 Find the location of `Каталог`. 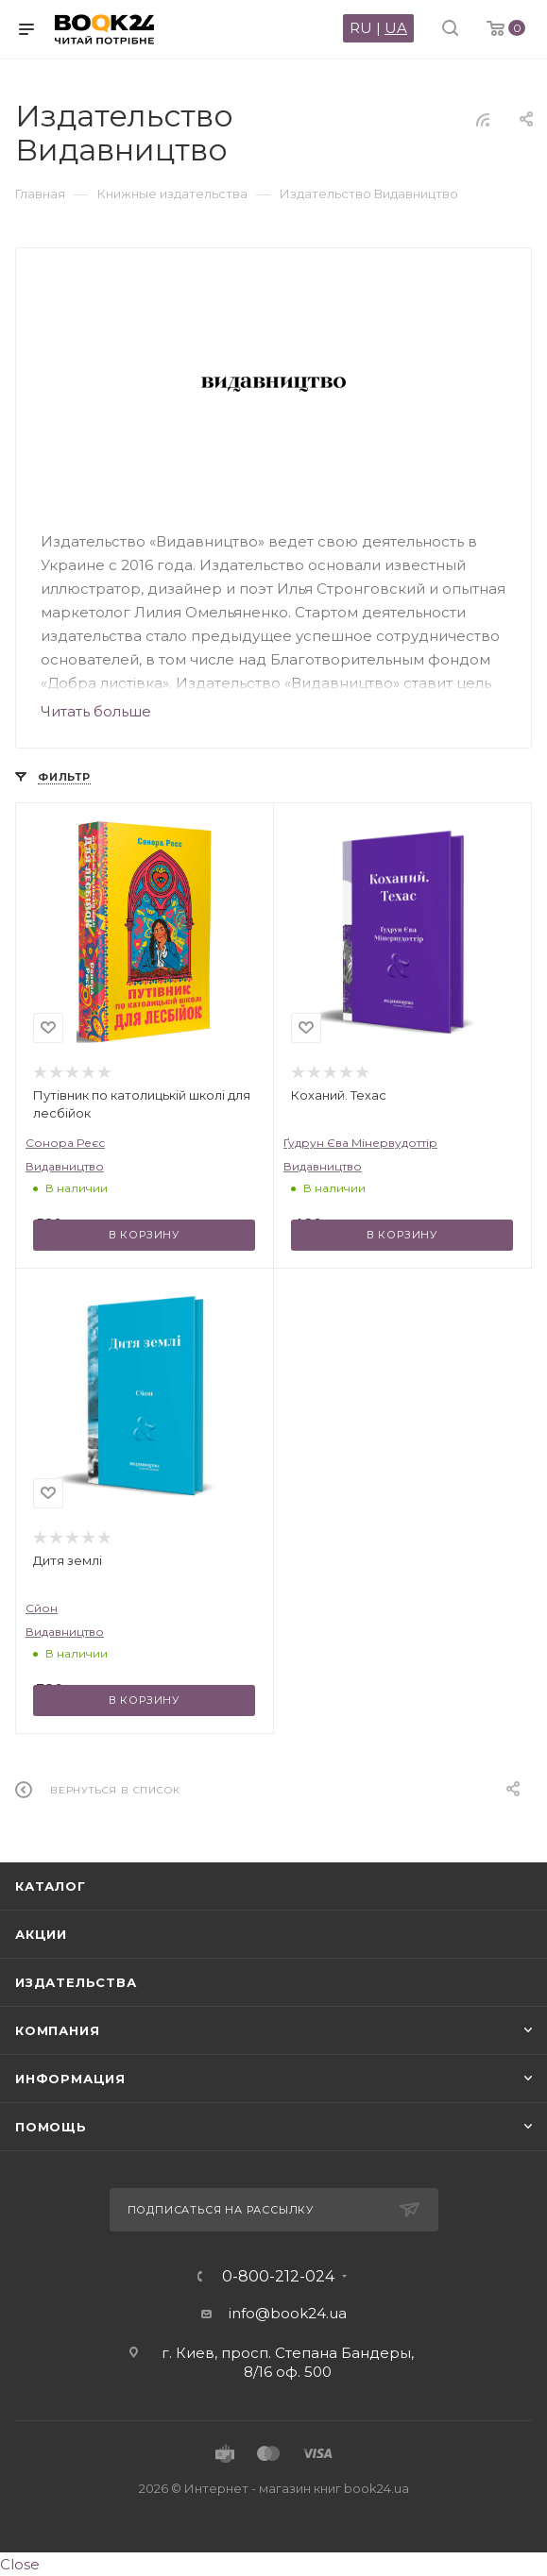

Каталог is located at coordinates (50, 1886).